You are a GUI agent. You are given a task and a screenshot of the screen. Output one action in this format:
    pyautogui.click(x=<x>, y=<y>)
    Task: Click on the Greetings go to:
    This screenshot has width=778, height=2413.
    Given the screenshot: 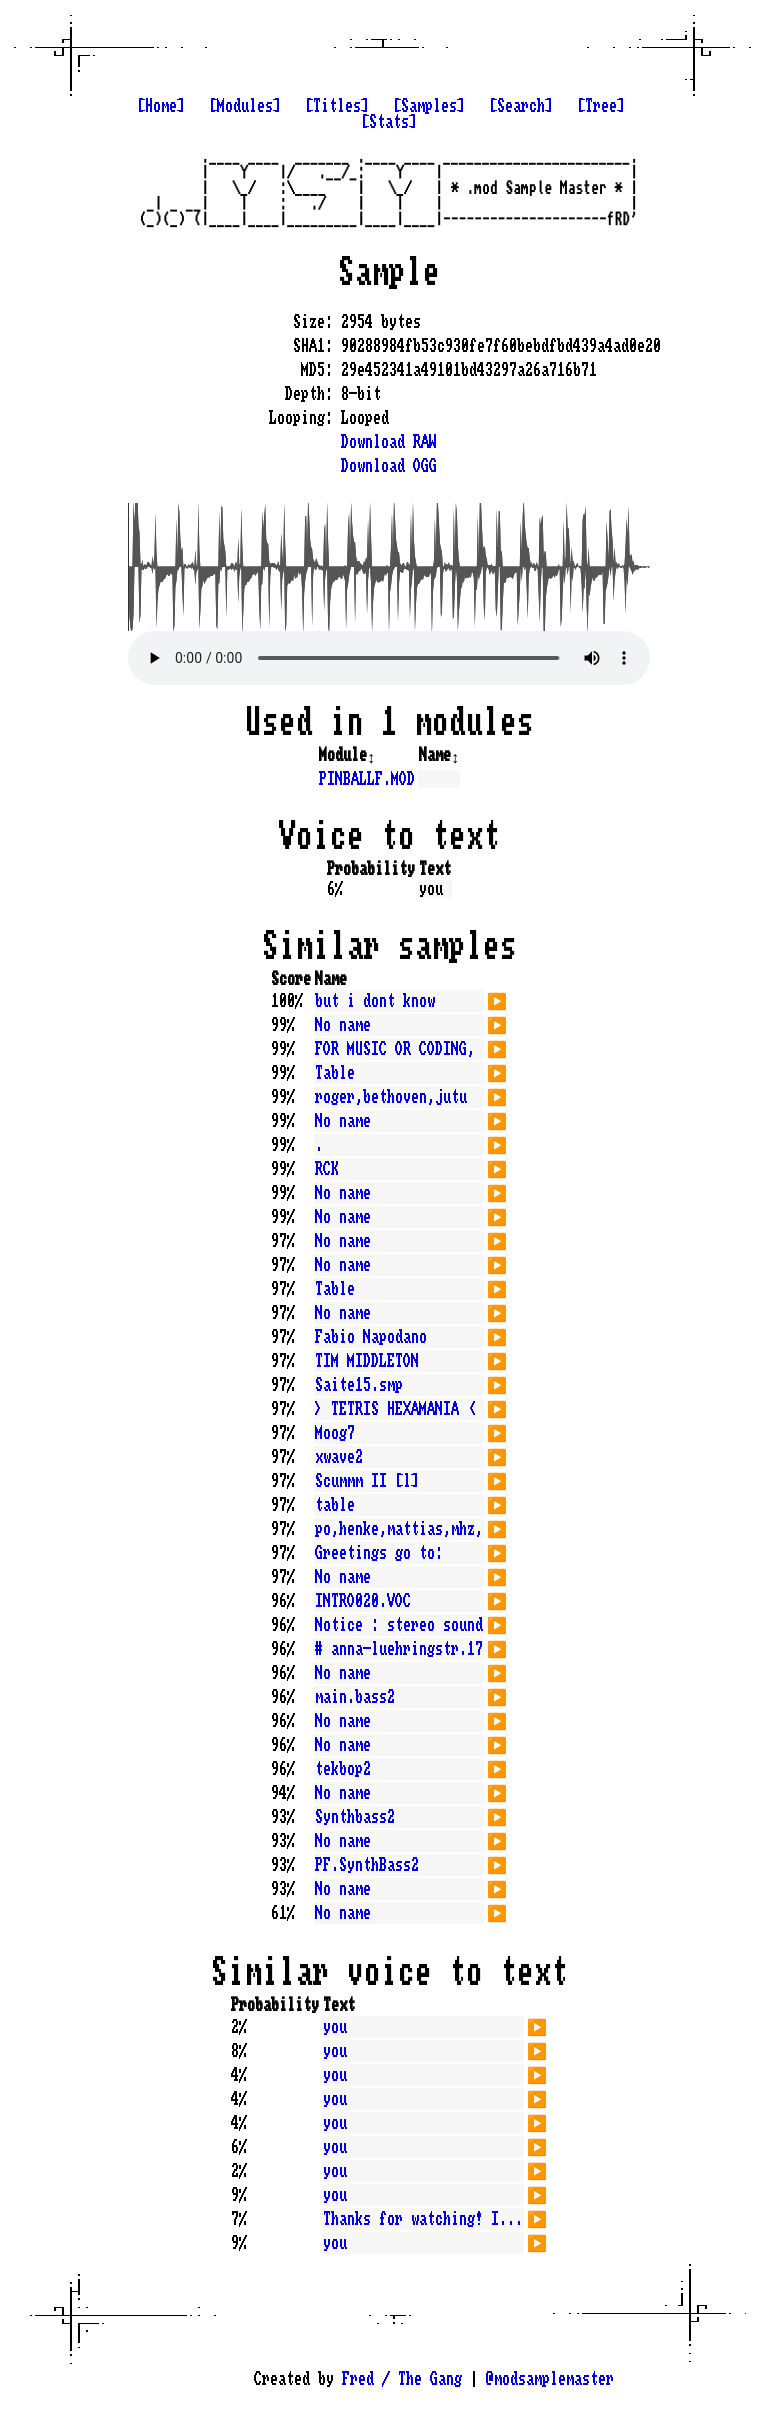 What is the action you would take?
    pyautogui.click(x=379, y=1553)
    